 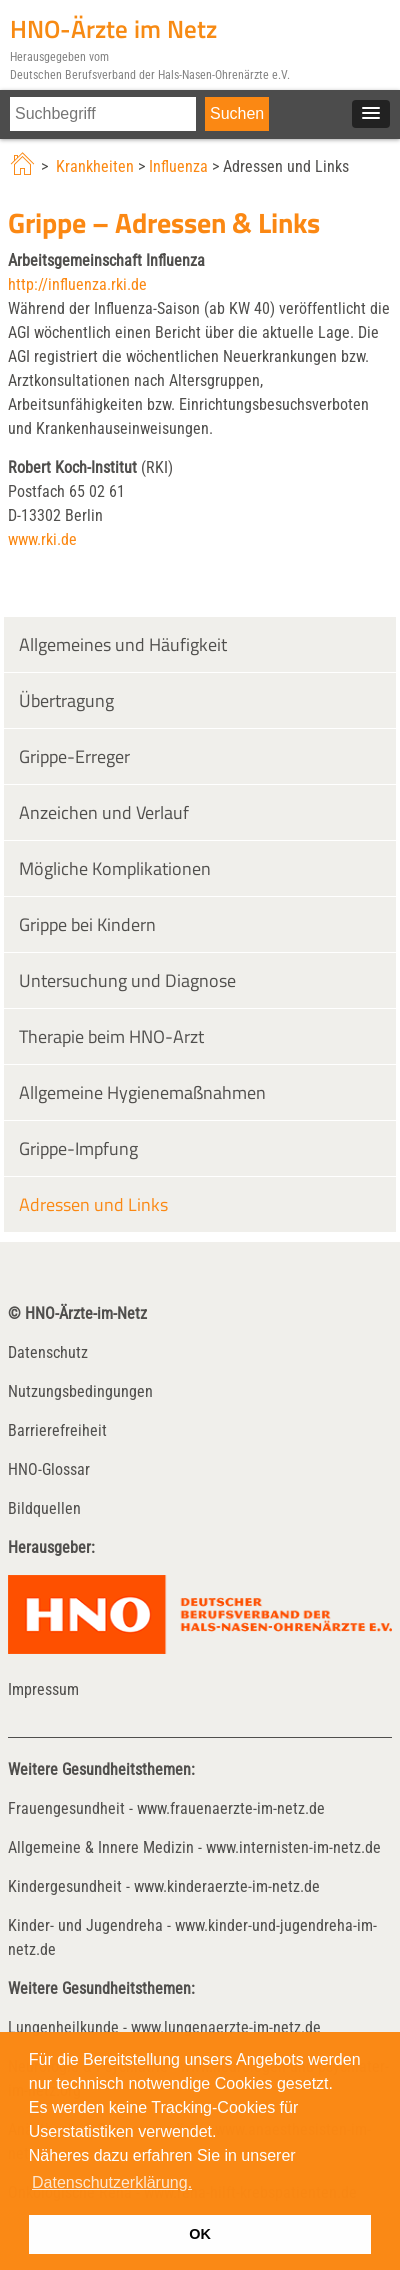 What do you see at coordinates (164, 2027) in the screenshot?
I see `Lungenheilkunde - www.lungenaerzte-im-netz.de` at bounding box center [164, 2027].